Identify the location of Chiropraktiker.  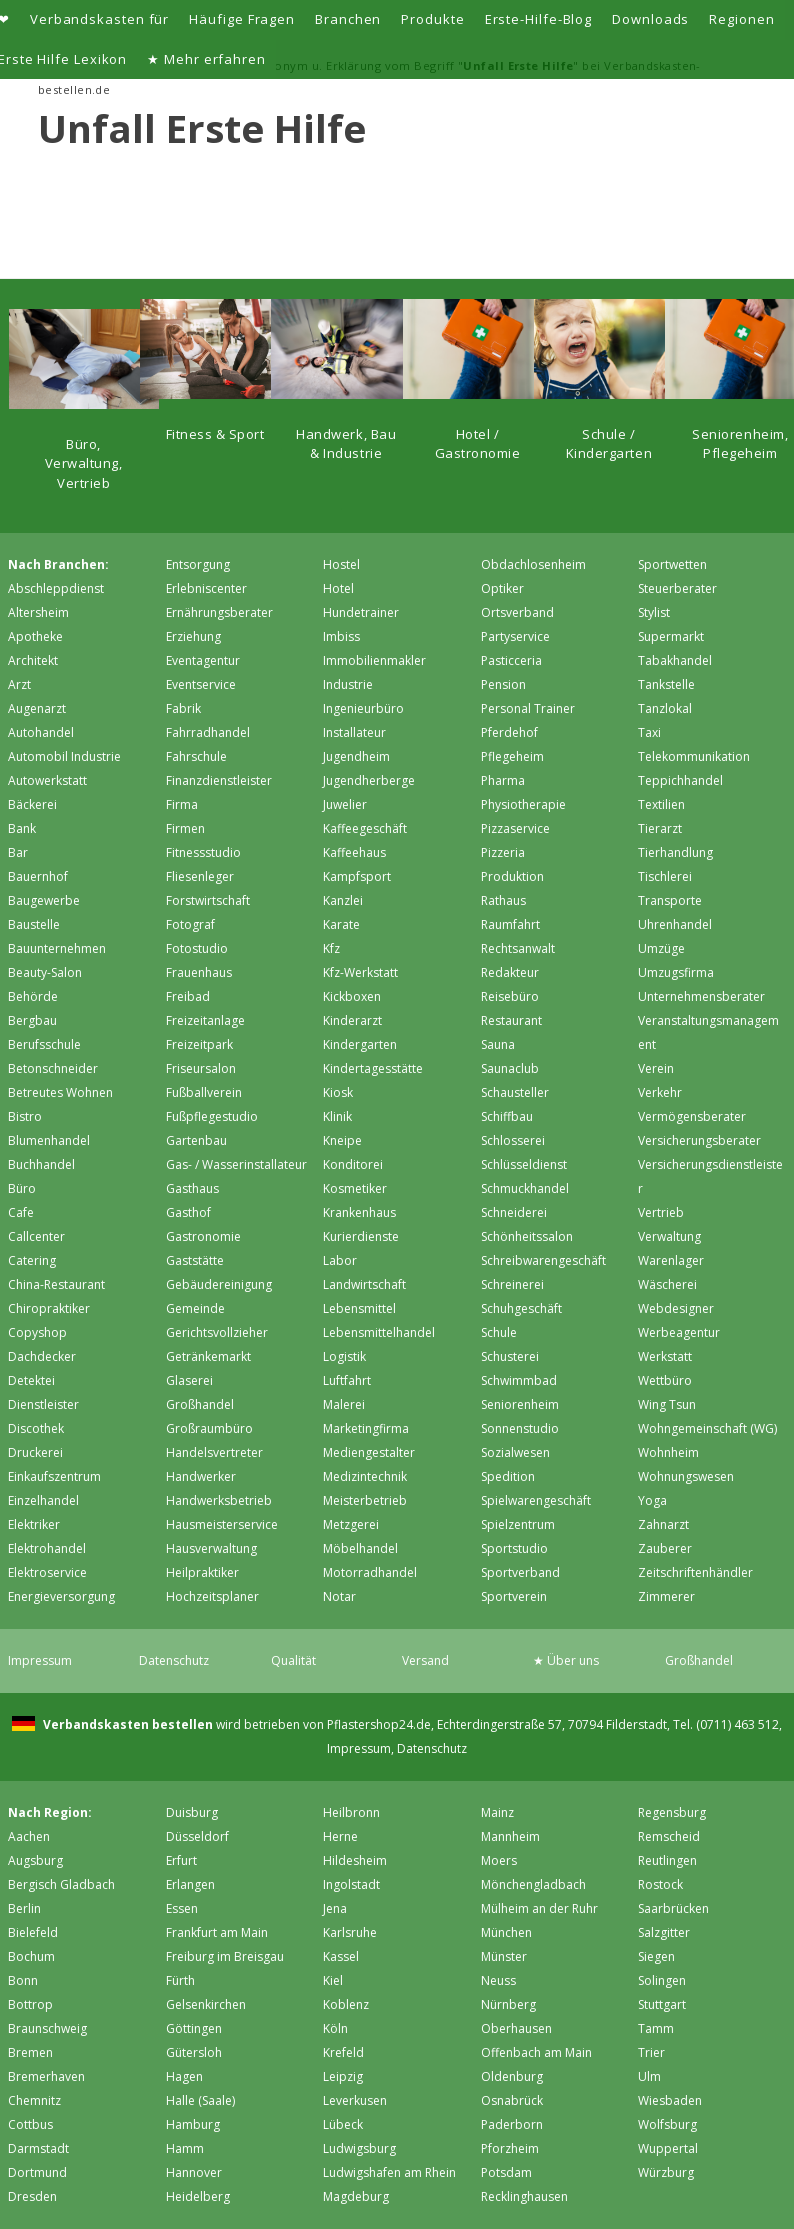
(49, 1308).